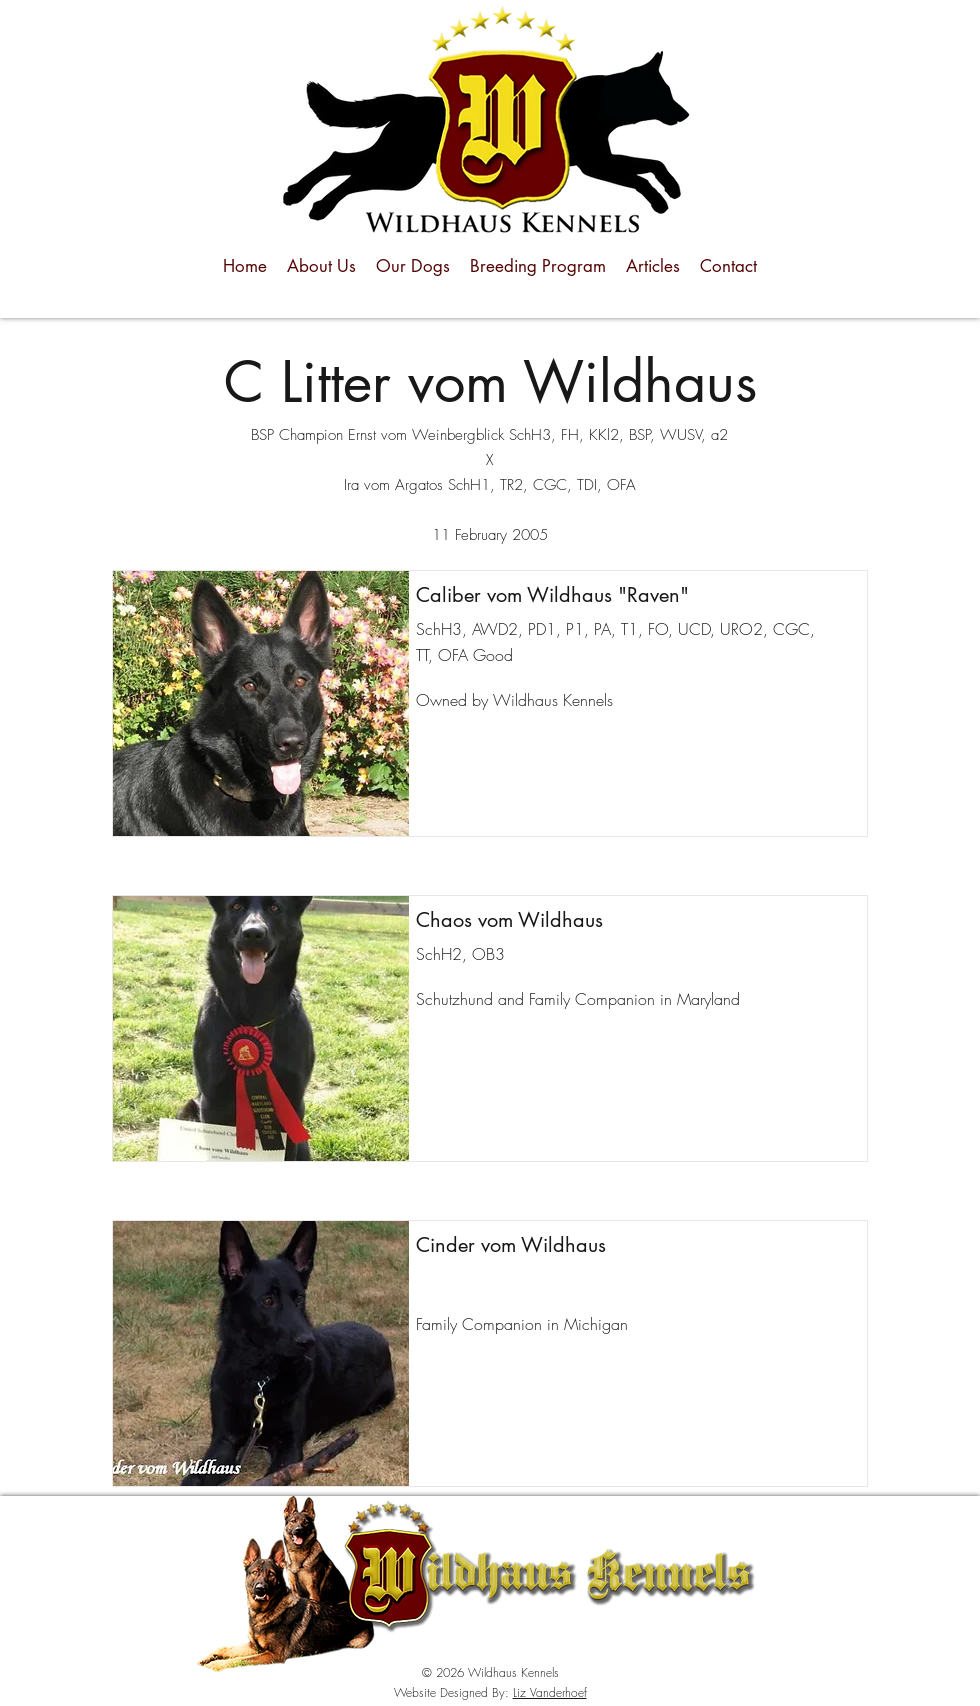 The height and width of the screenshot is (1706, 980). I want to click on Liz Vanderhoef, so click(550, 1692).